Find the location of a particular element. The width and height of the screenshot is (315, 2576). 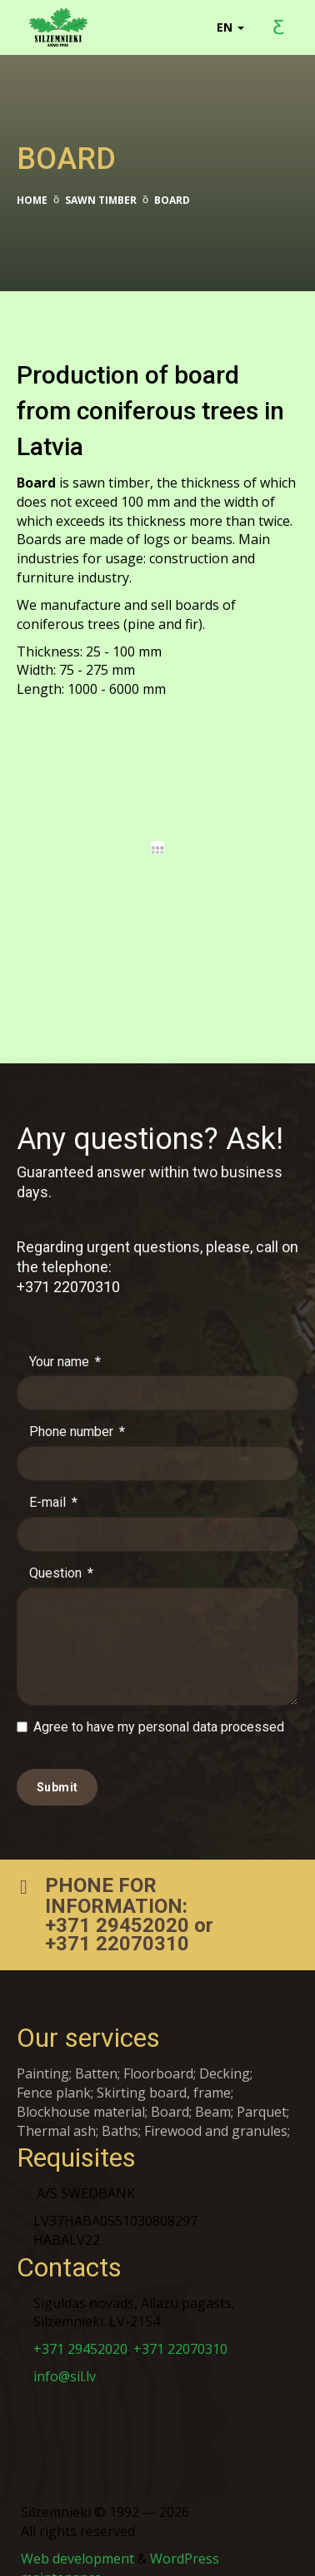

Your name is located at coordinates (65, 1342).